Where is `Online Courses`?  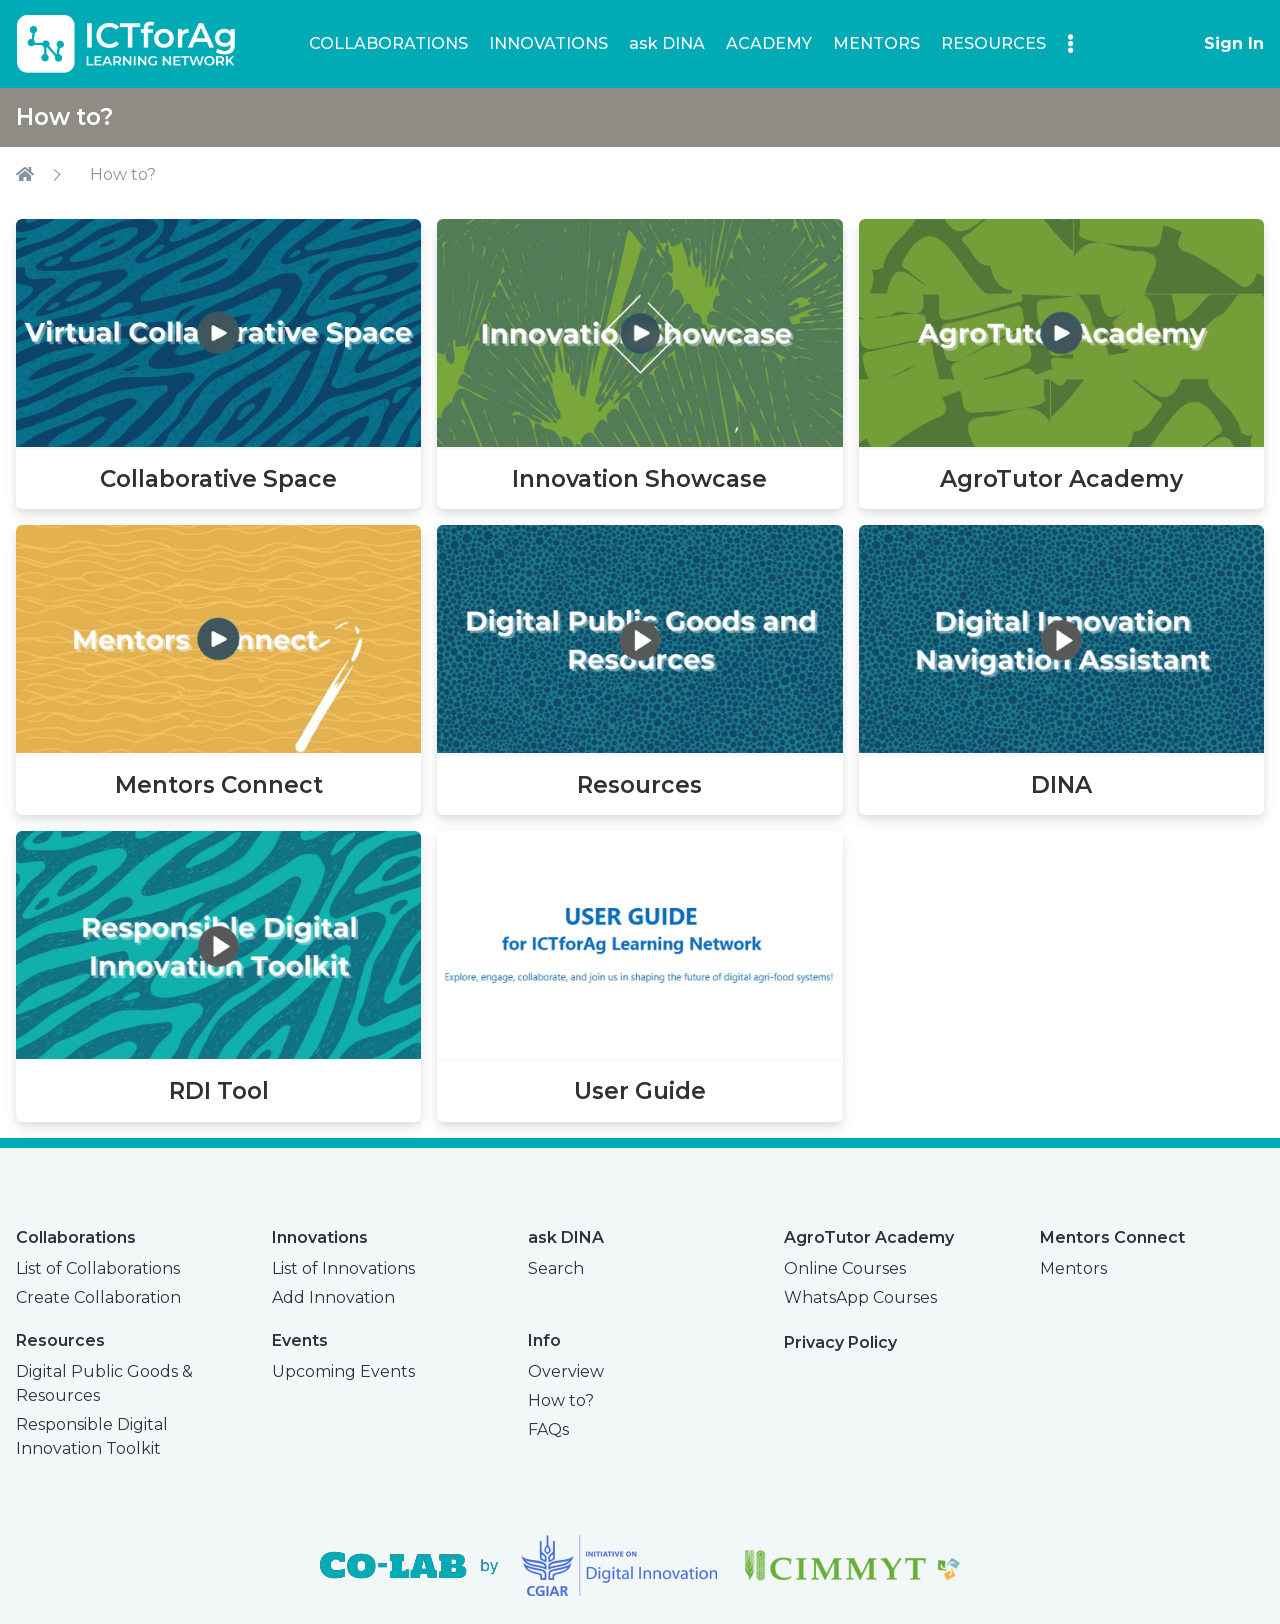
Online Courses is located at coordinates (845, 1268).